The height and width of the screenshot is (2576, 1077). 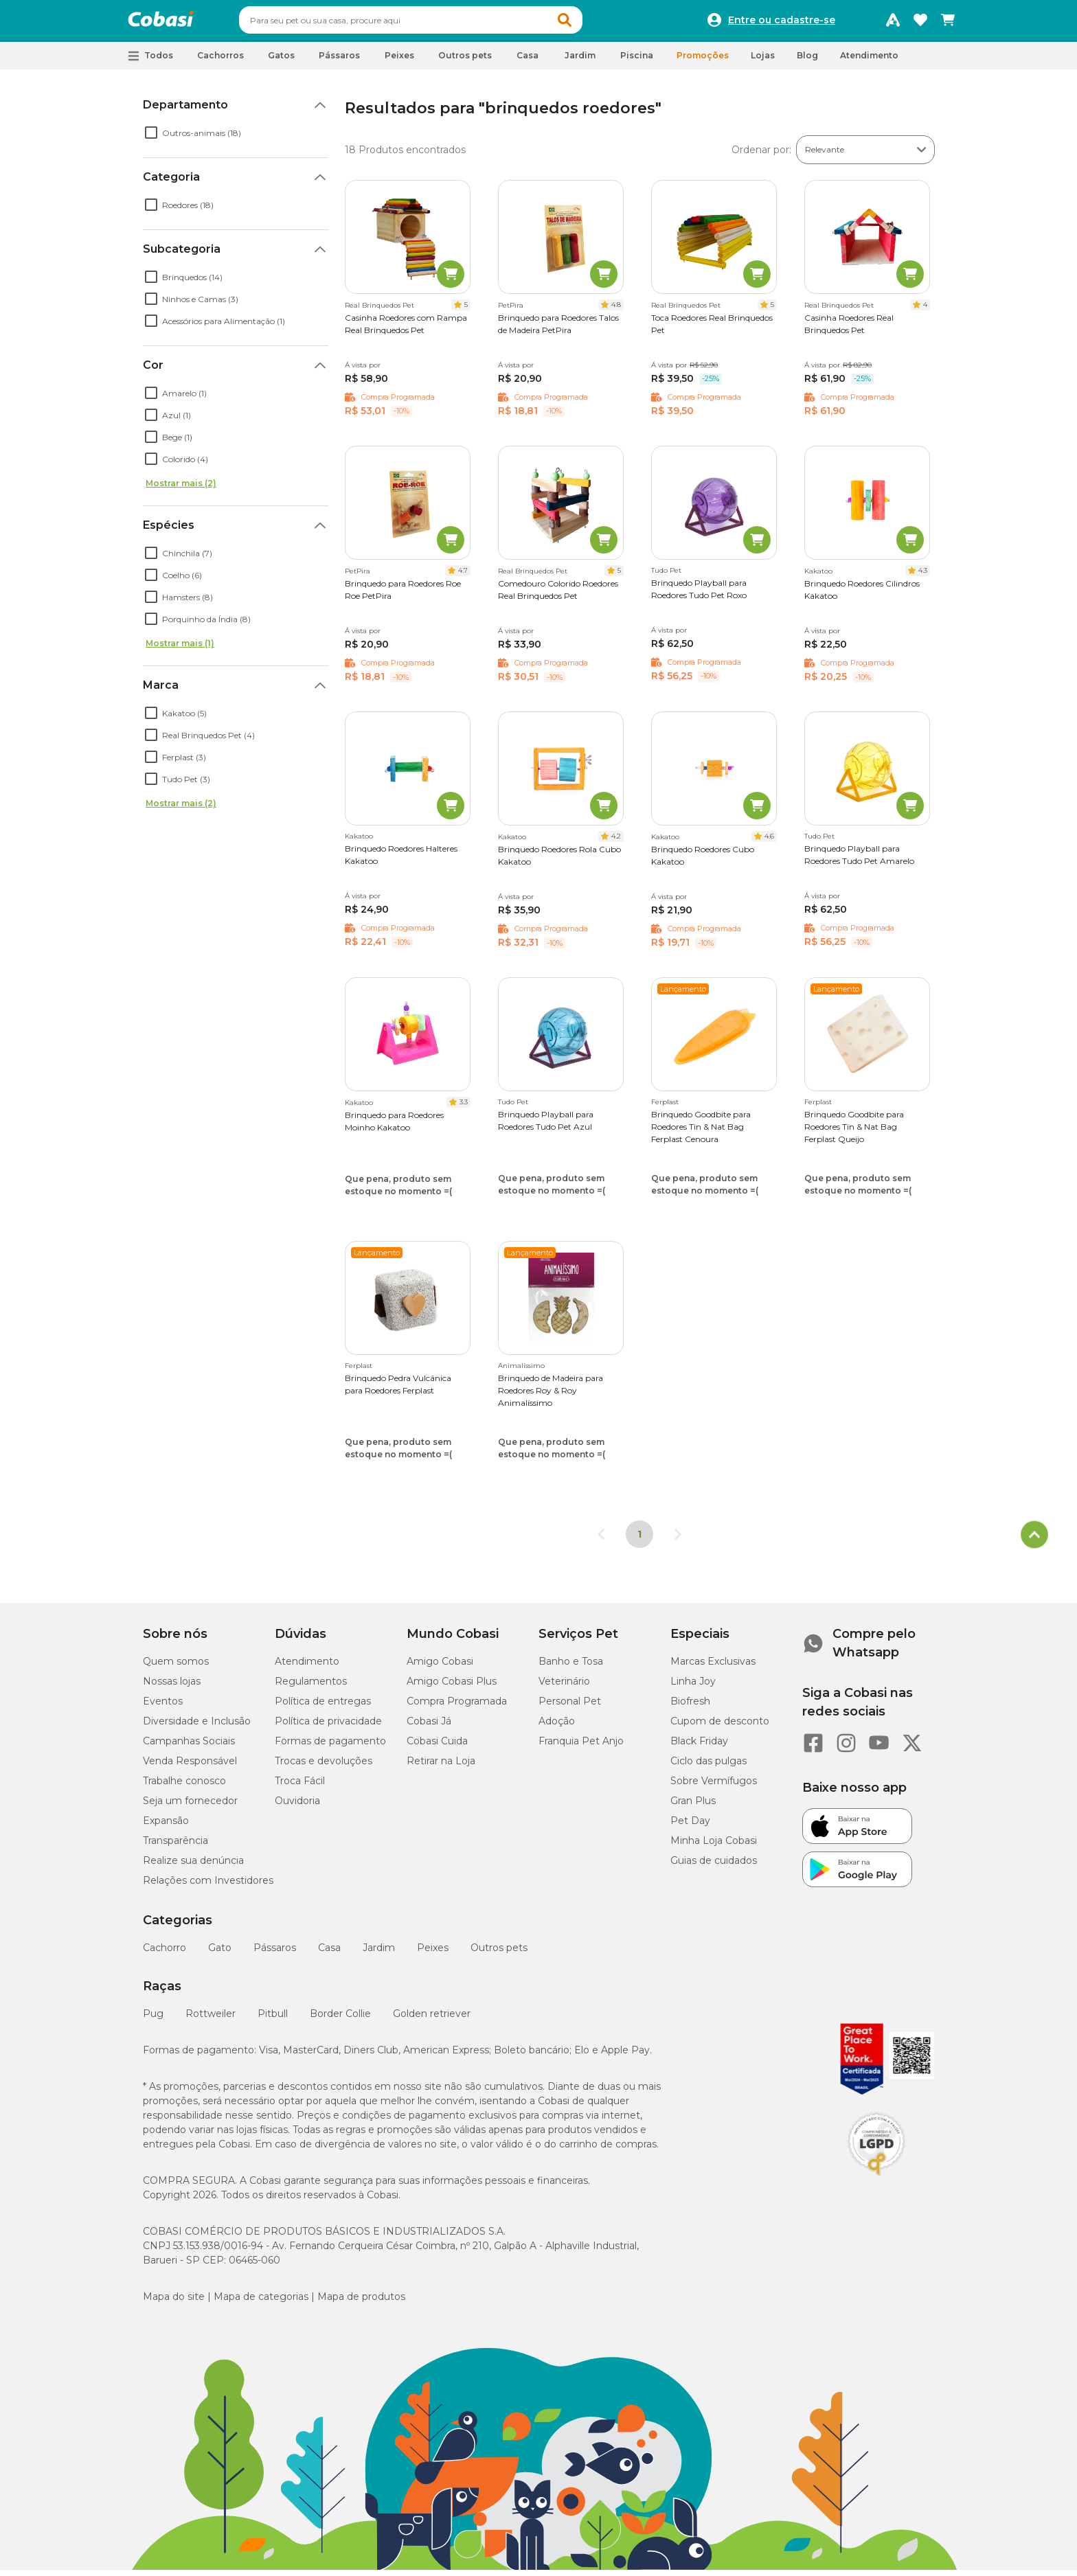 I want to click on Pug, so click(x=153, y=2020).